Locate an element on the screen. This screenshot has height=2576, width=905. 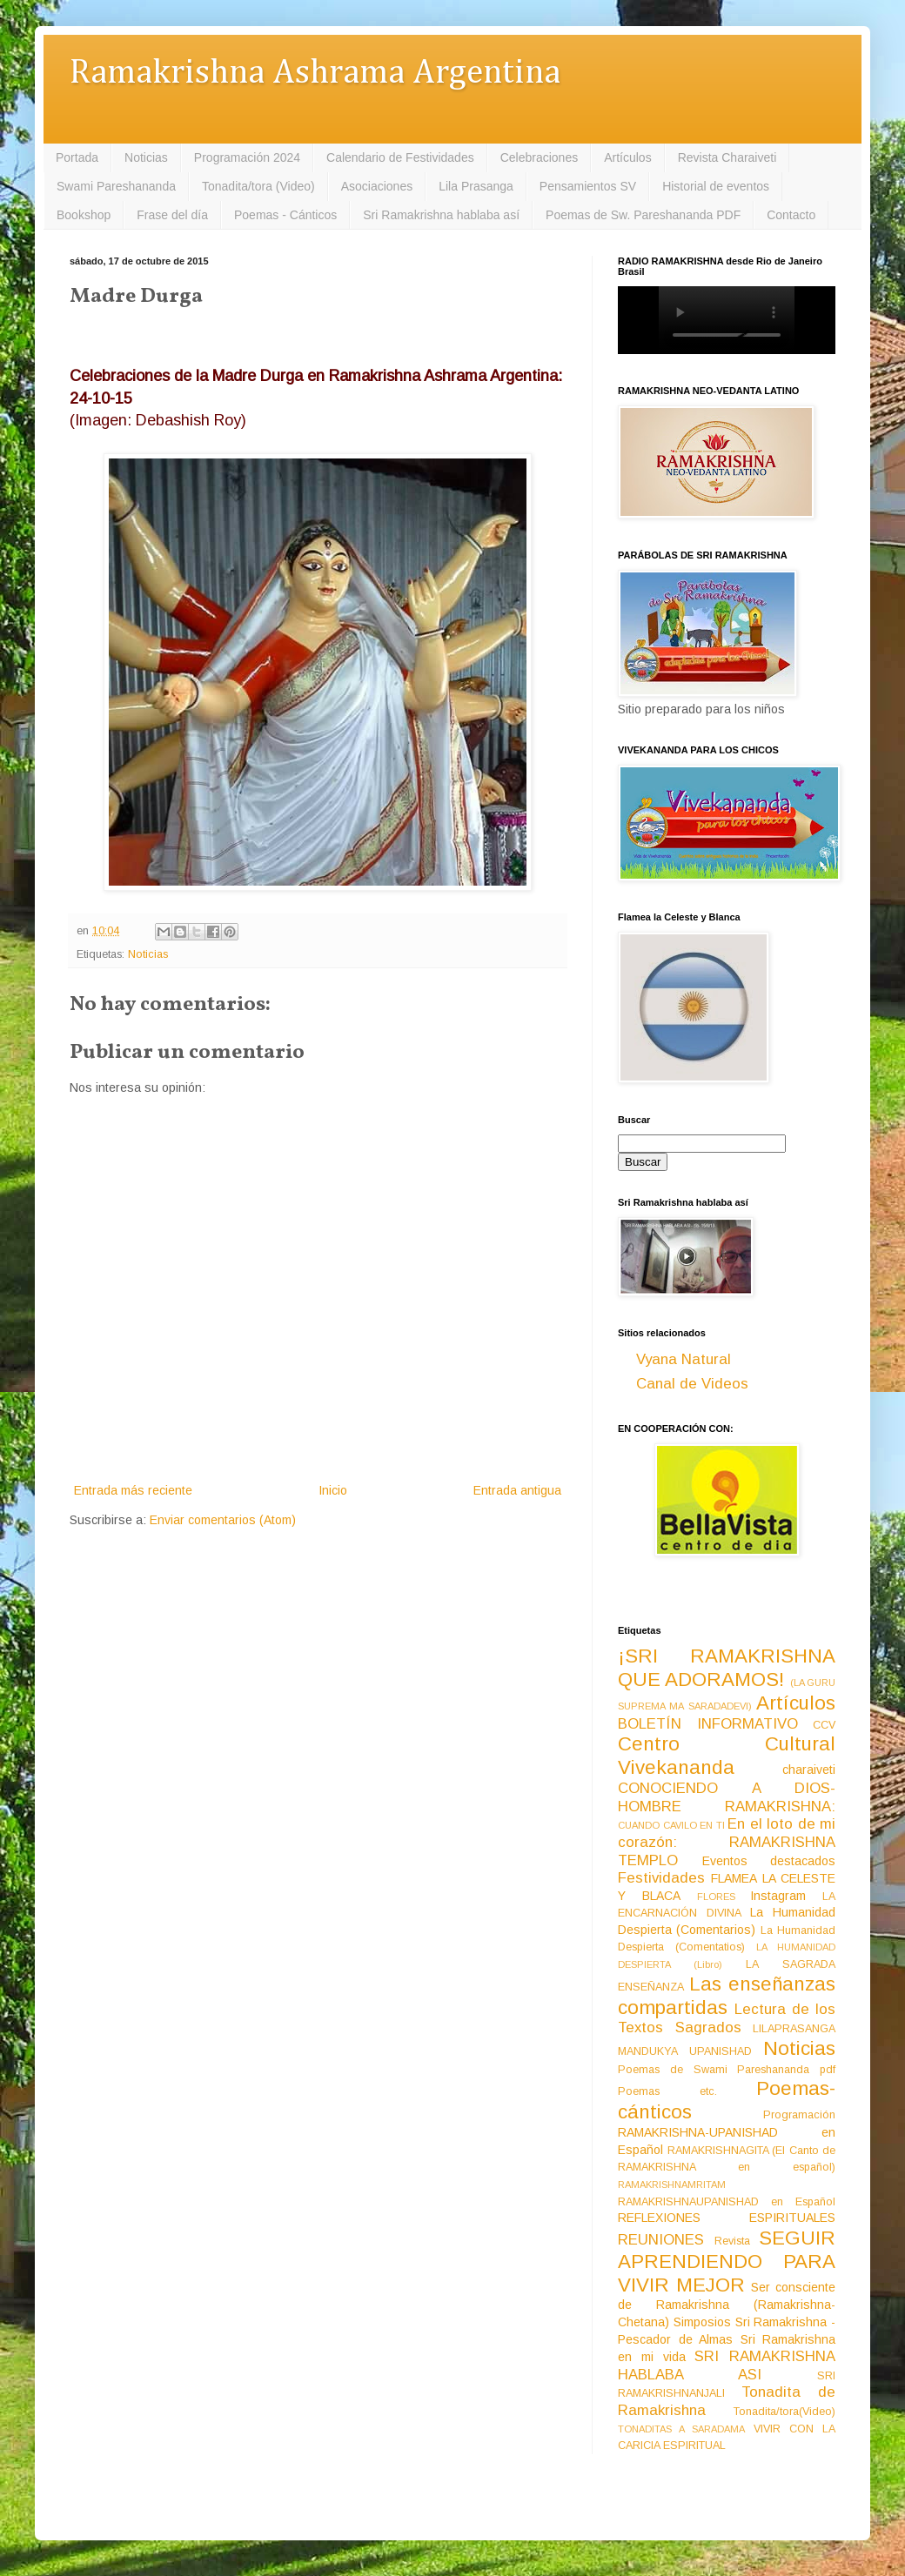
Poemas etc. is located at coordinates (667, 2091).